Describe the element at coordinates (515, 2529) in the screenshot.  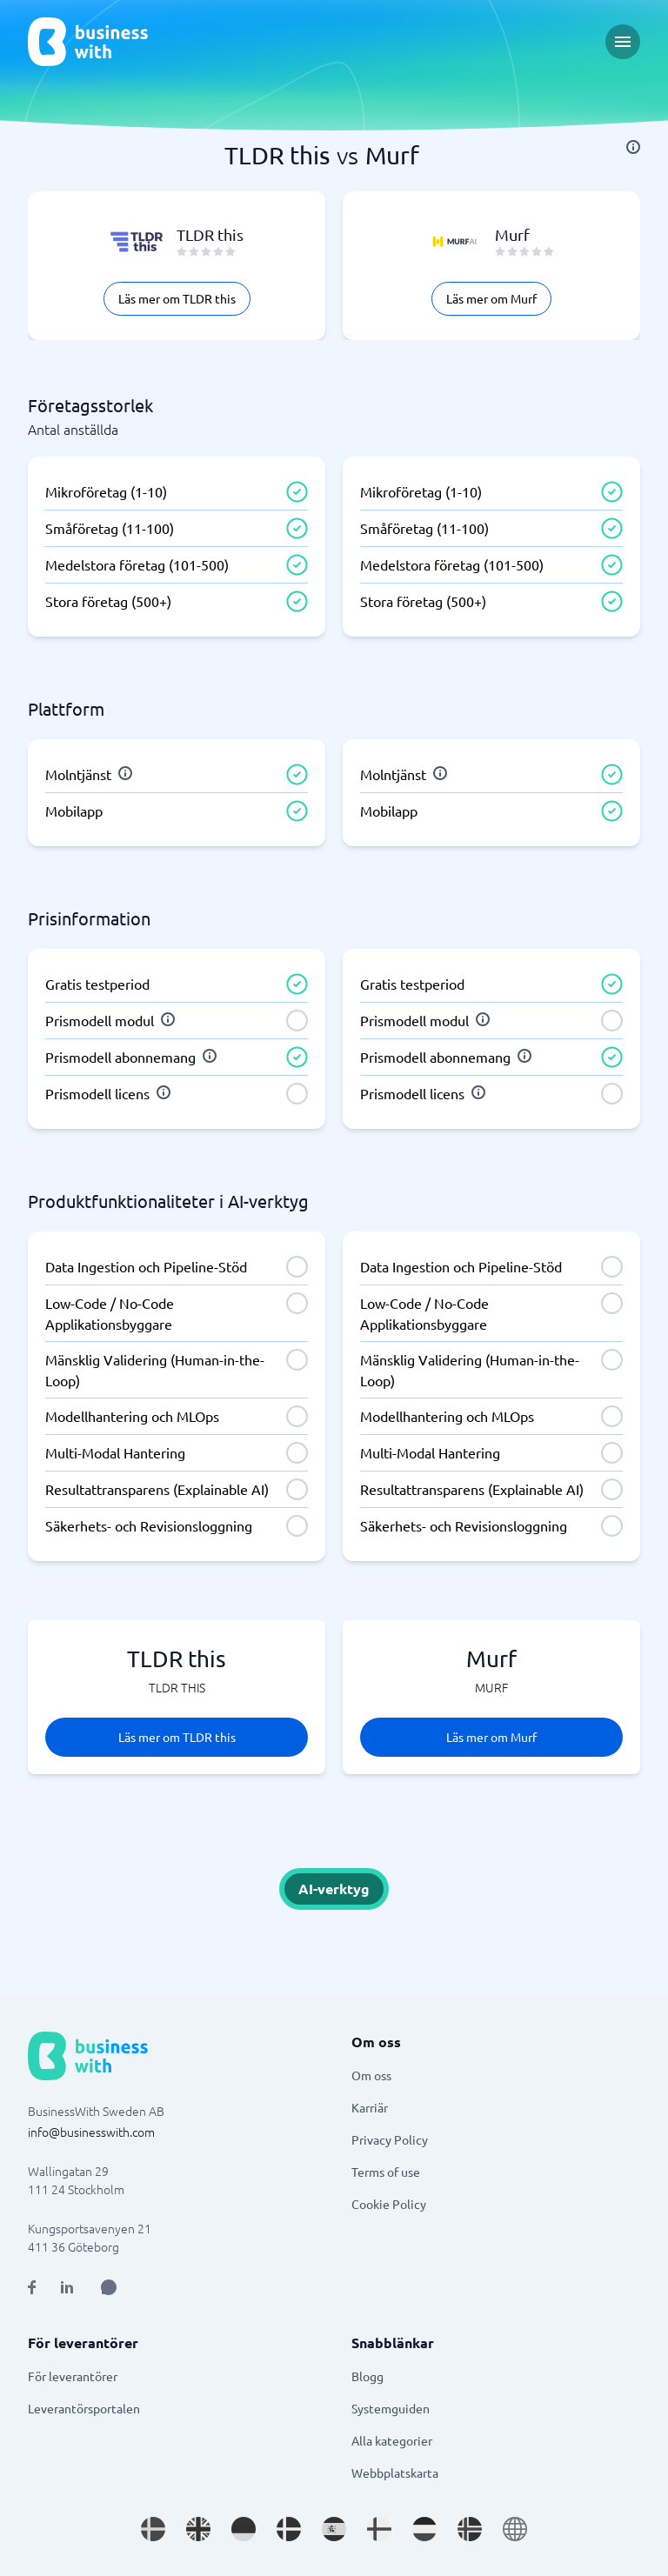
I see `[Go to en site]` at that location.